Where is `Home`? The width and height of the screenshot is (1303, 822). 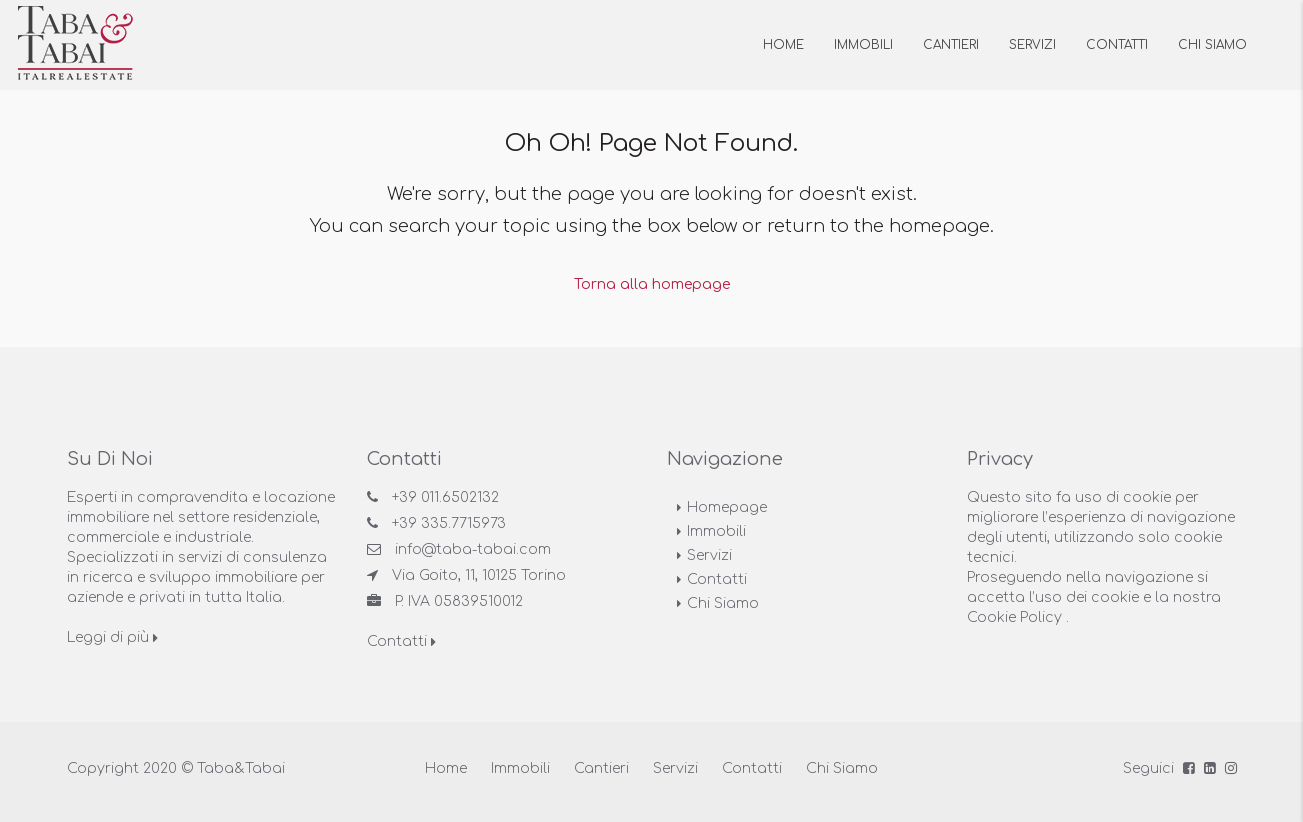
Home is located at coordinates (783, 45).